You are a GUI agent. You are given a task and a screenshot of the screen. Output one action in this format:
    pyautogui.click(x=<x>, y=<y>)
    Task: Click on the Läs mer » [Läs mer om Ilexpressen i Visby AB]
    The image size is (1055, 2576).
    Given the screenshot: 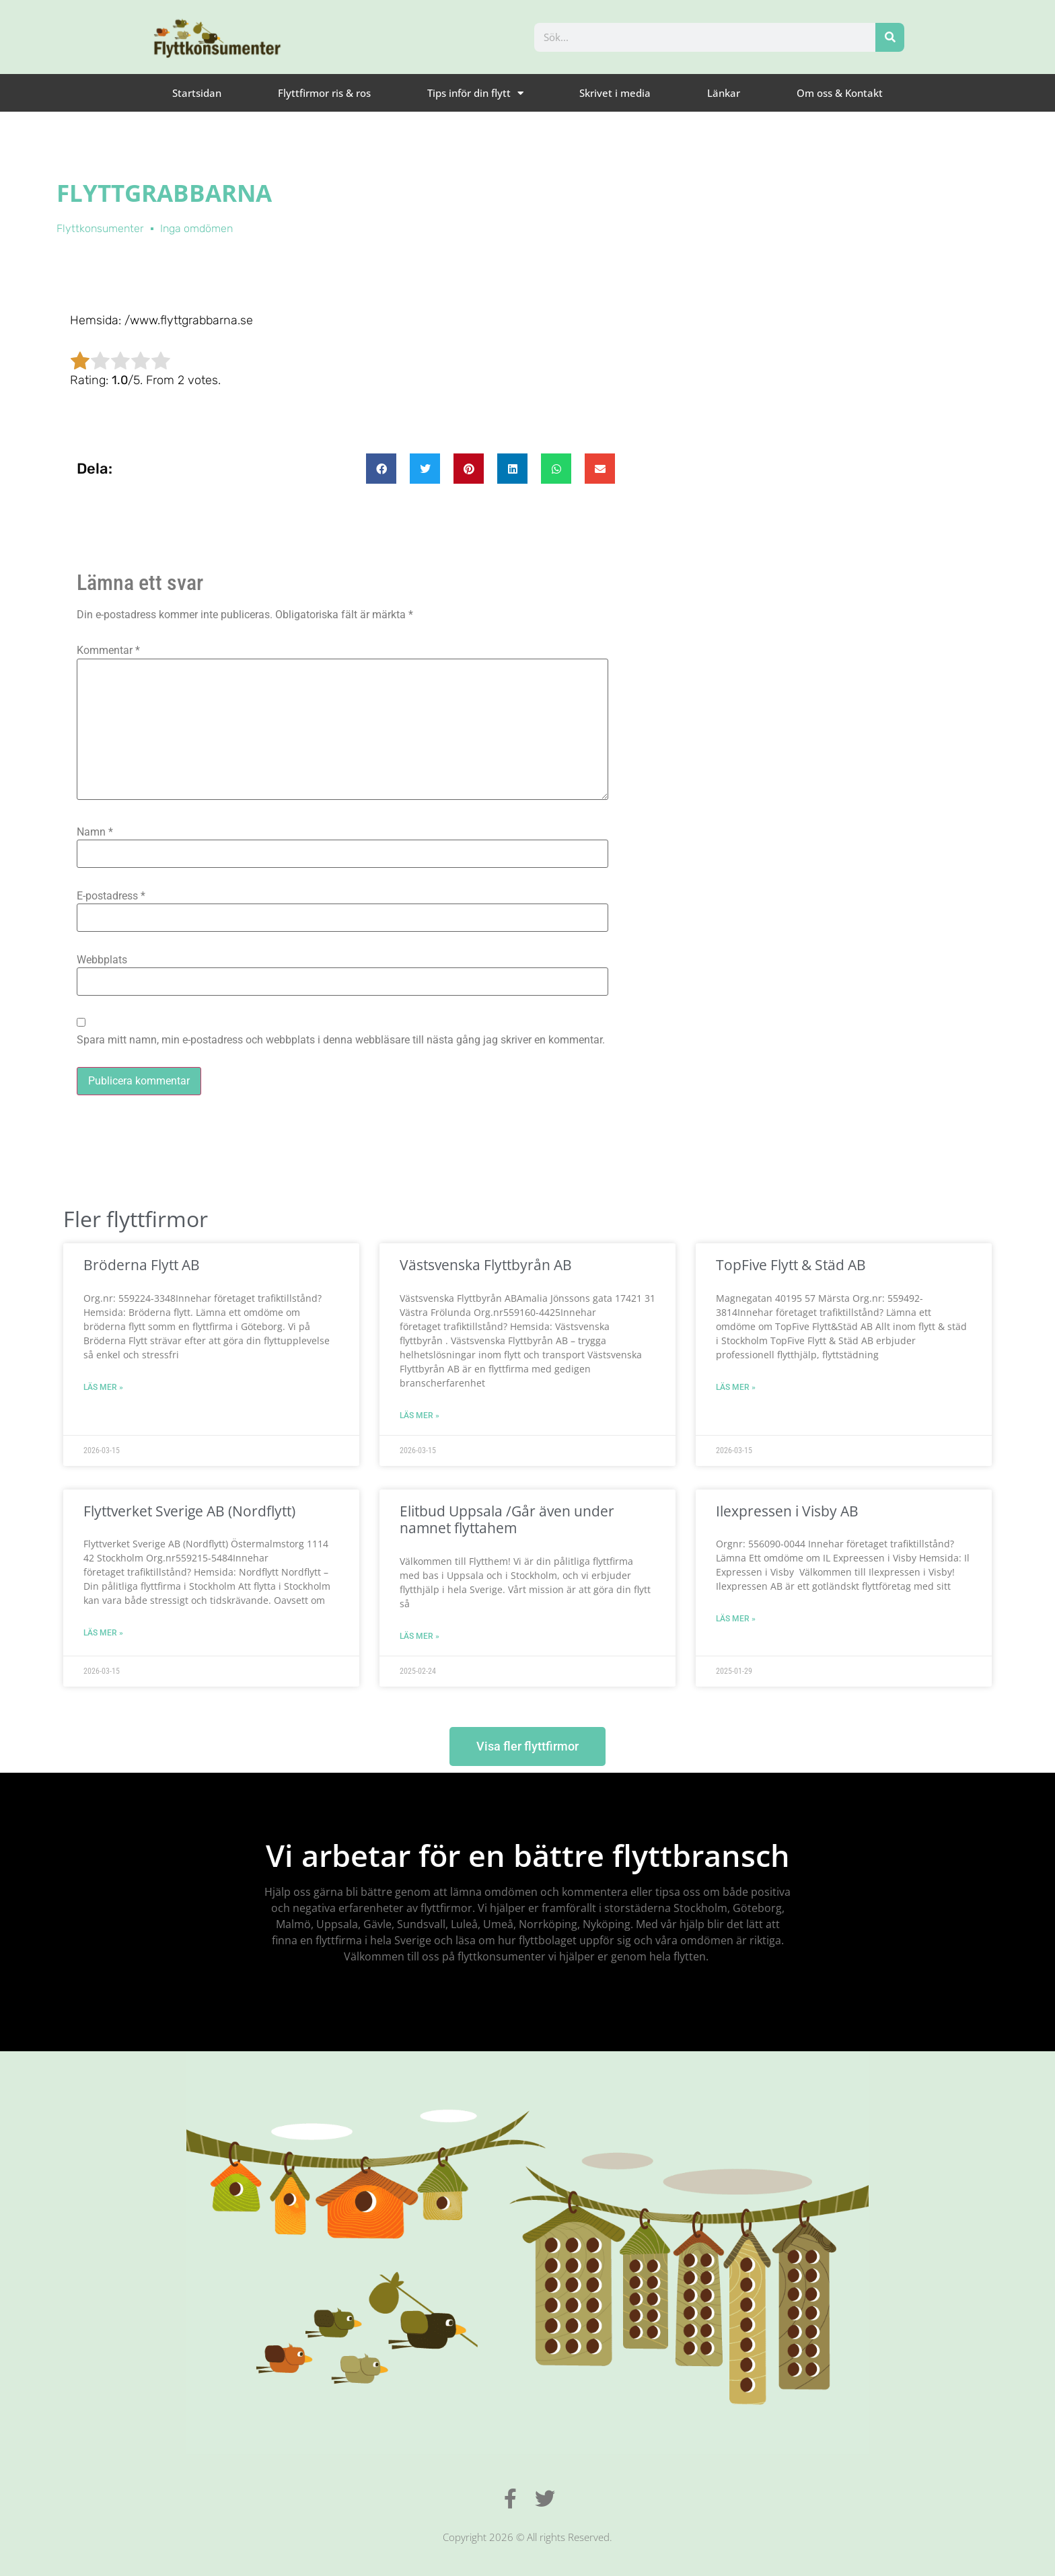 What is the action you would take?
    pyautogui.click(x=736, y=1618)
    